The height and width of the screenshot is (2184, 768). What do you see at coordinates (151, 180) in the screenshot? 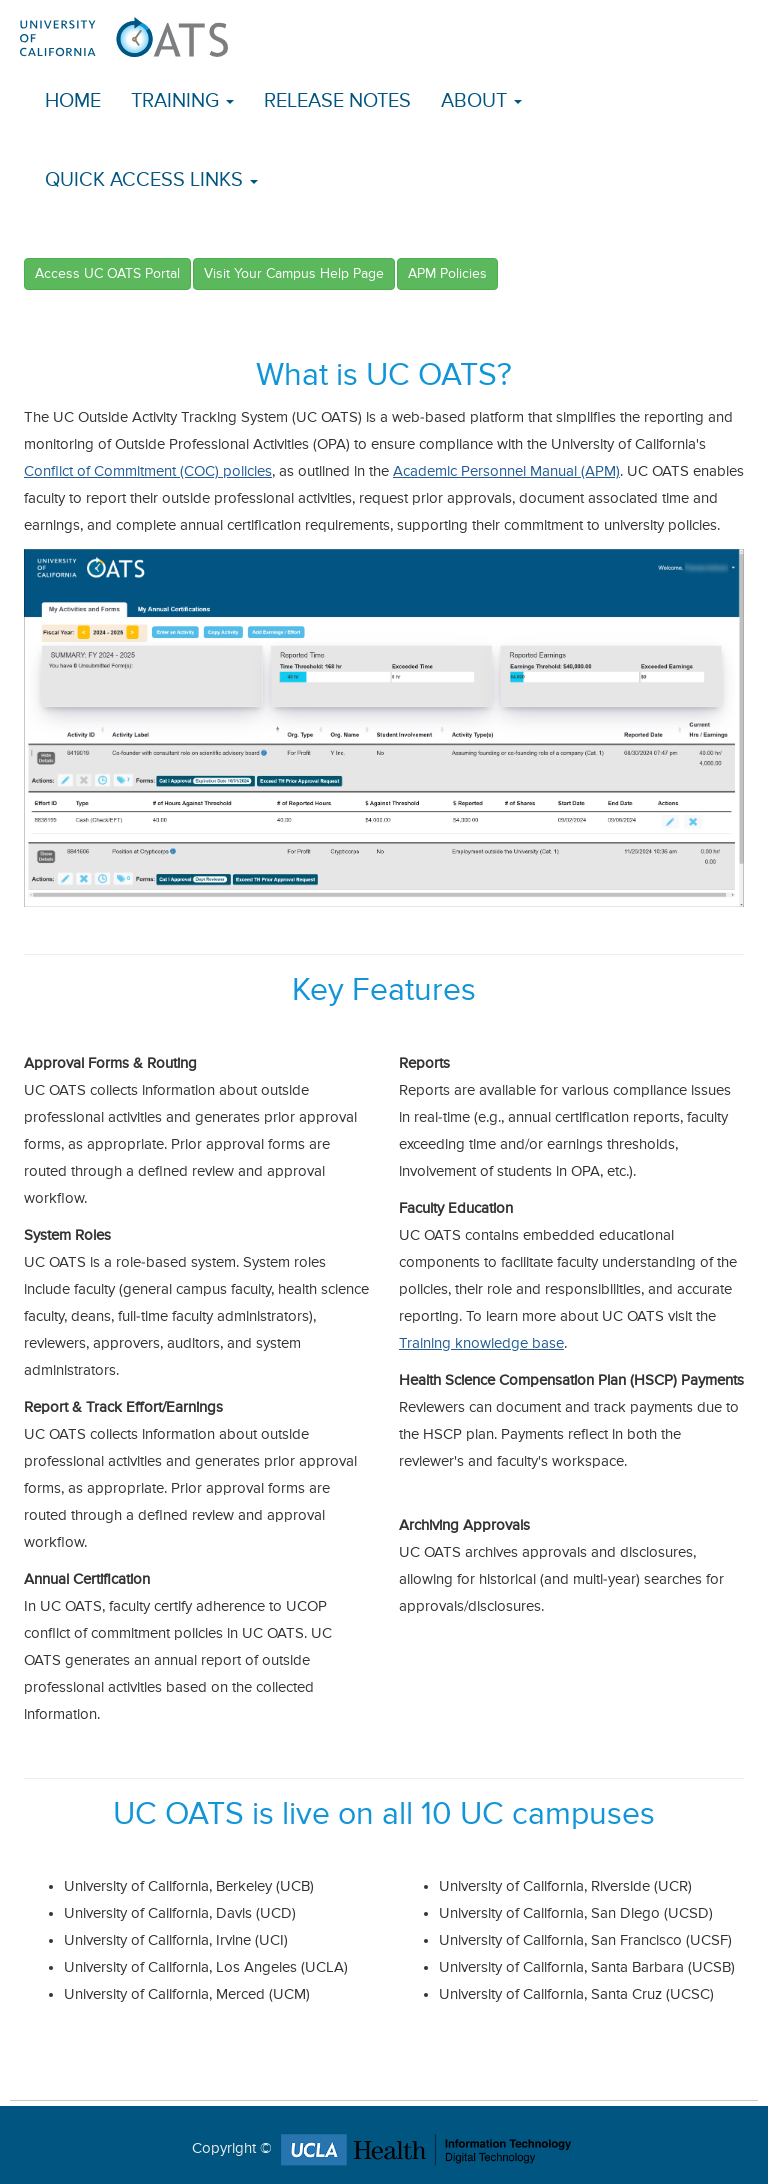
I see `Quick Access Links [button]` at bounding box center [151, 180].